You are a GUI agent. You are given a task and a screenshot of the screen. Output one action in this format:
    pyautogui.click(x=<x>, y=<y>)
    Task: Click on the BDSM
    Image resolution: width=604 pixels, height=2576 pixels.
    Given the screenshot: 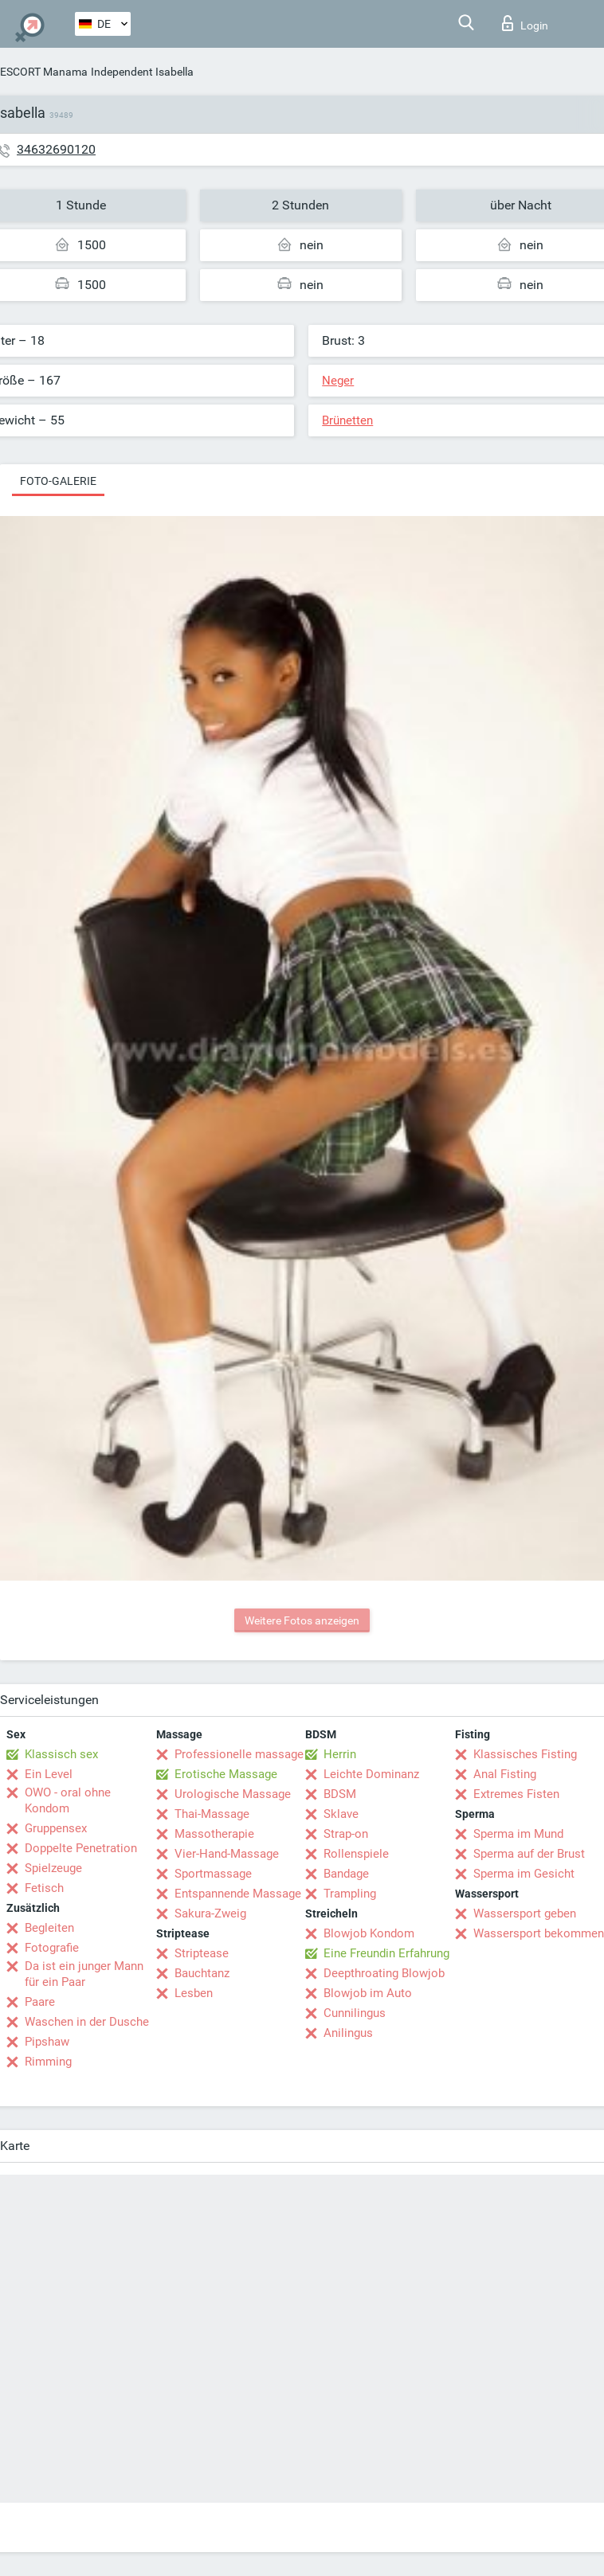 What is the action you would take?
    pyautogui.click(x=340, y=1794)
    